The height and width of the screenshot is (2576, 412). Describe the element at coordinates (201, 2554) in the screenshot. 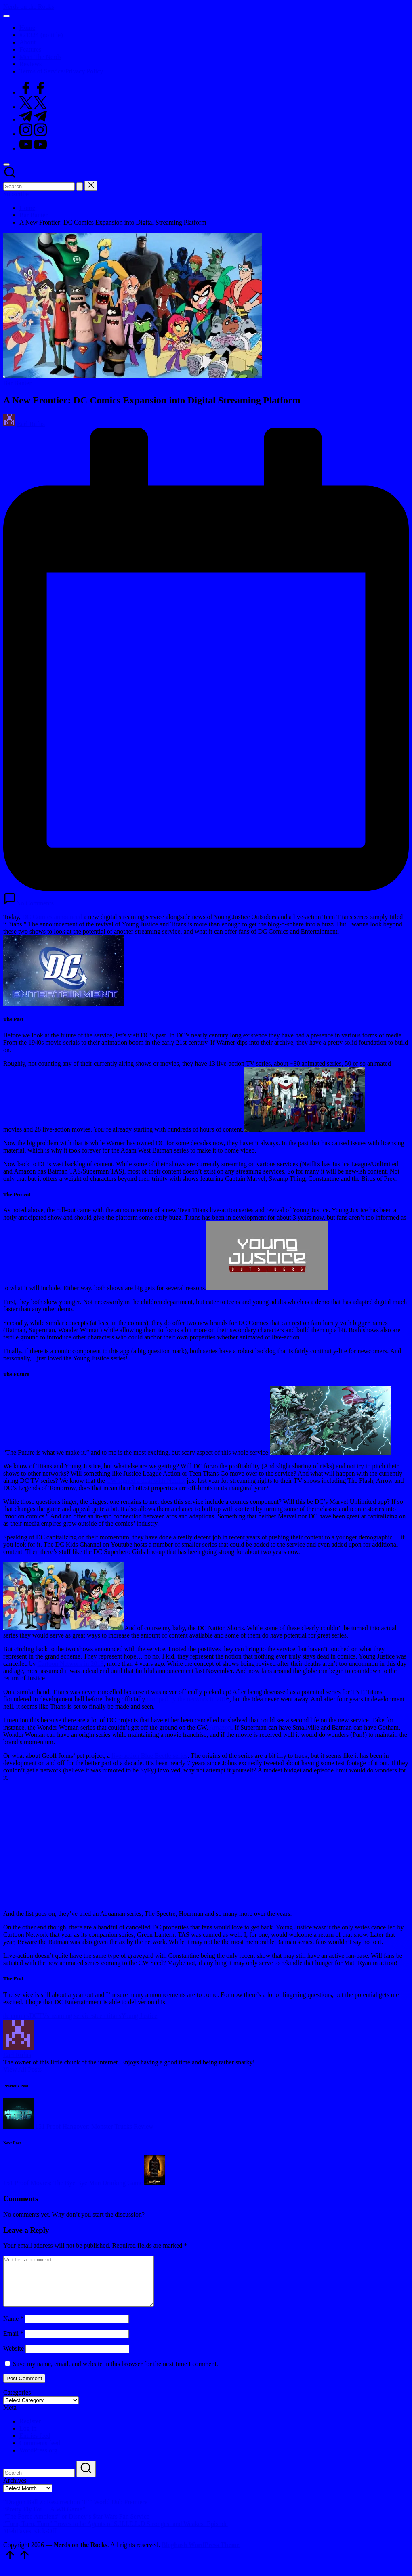

I see `Bloghash WordPress Theme` at that location.